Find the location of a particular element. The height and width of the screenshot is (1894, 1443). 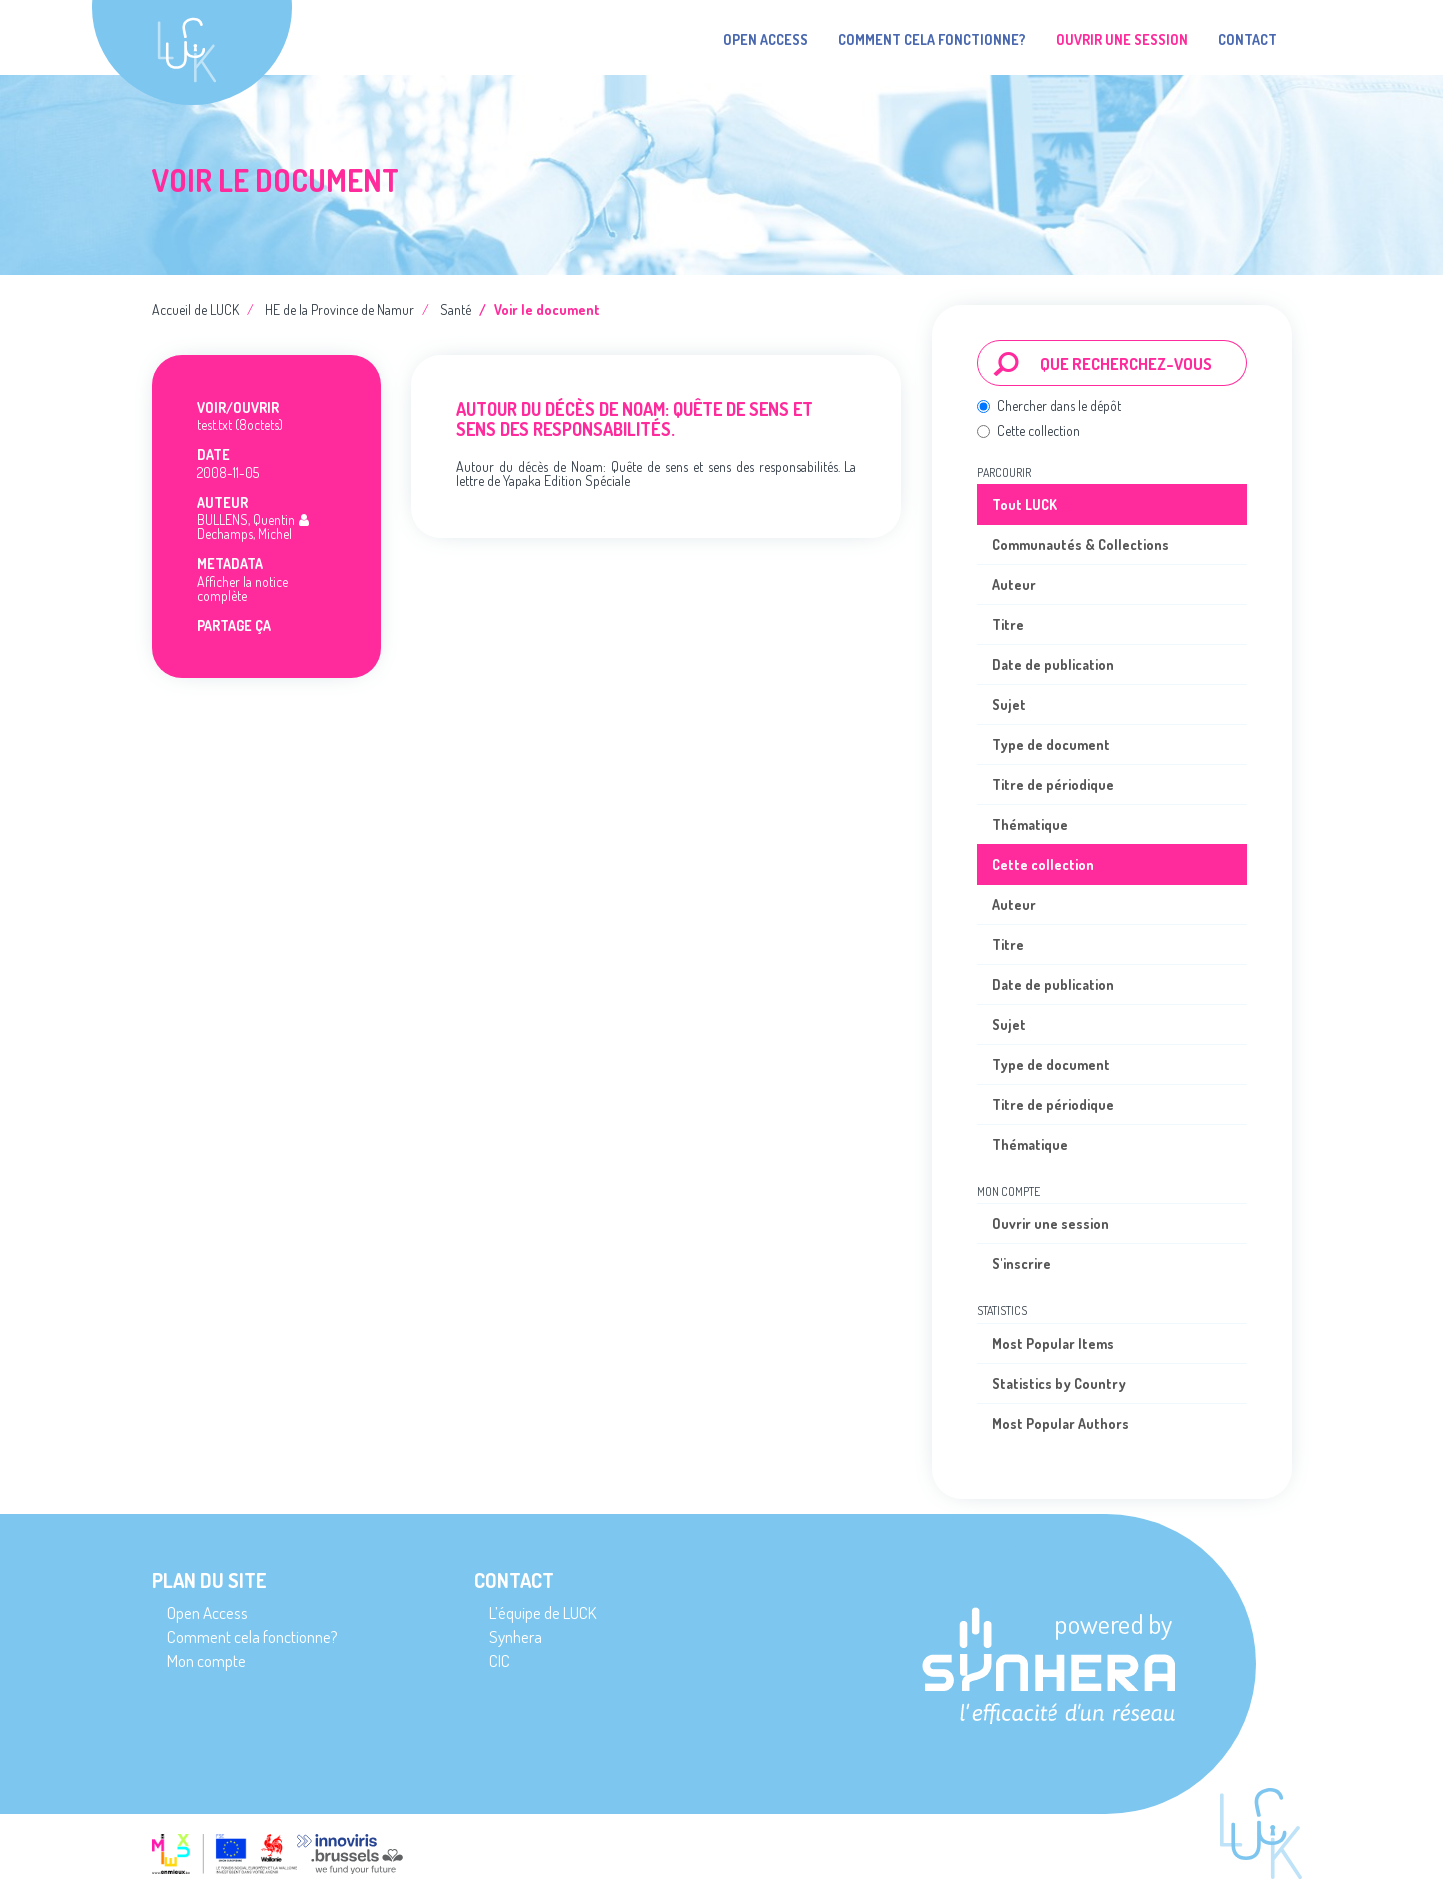

Chercher dans le dépôt is located at coordinates (1049, 405).